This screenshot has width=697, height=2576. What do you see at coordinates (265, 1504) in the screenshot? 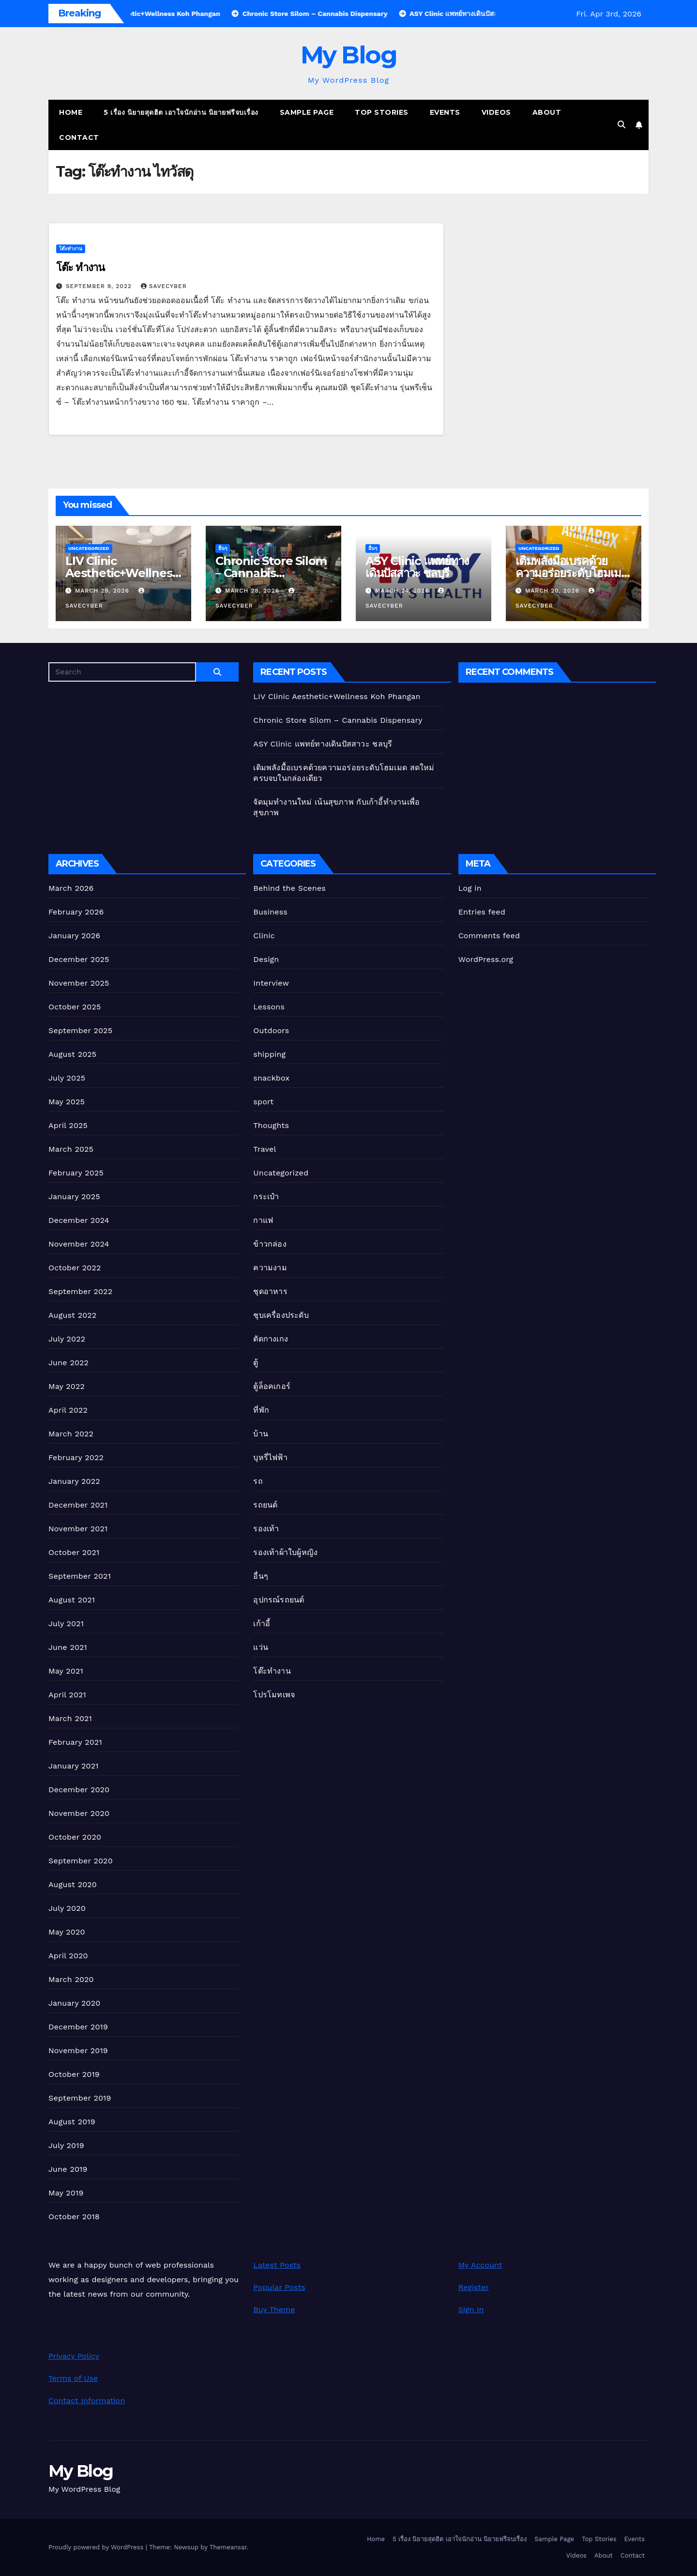
I see `รถยนต์` at bounding box center [265, 1504].